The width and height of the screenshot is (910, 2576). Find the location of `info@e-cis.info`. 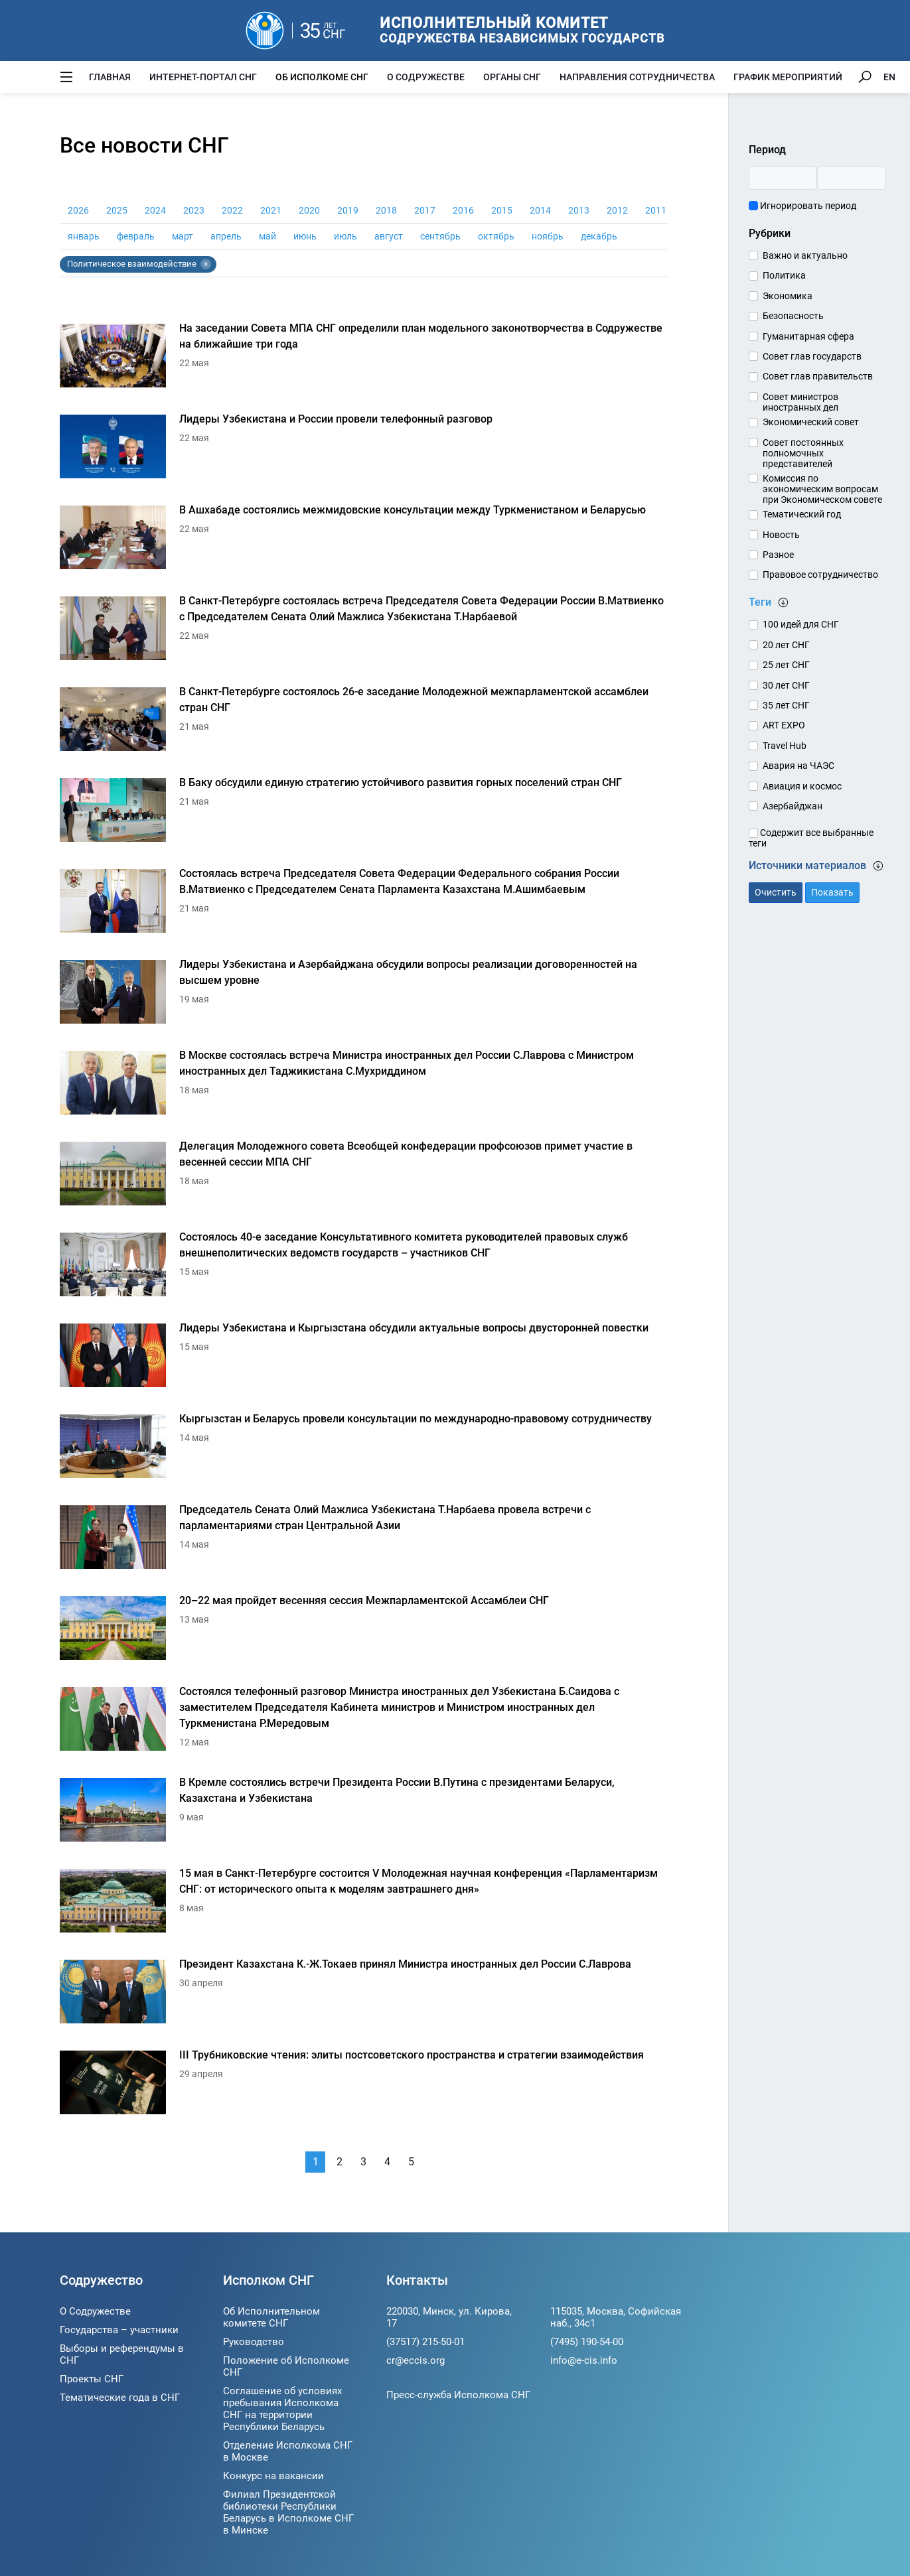

info@e-cis.info is located at coordinates (583, 2360).